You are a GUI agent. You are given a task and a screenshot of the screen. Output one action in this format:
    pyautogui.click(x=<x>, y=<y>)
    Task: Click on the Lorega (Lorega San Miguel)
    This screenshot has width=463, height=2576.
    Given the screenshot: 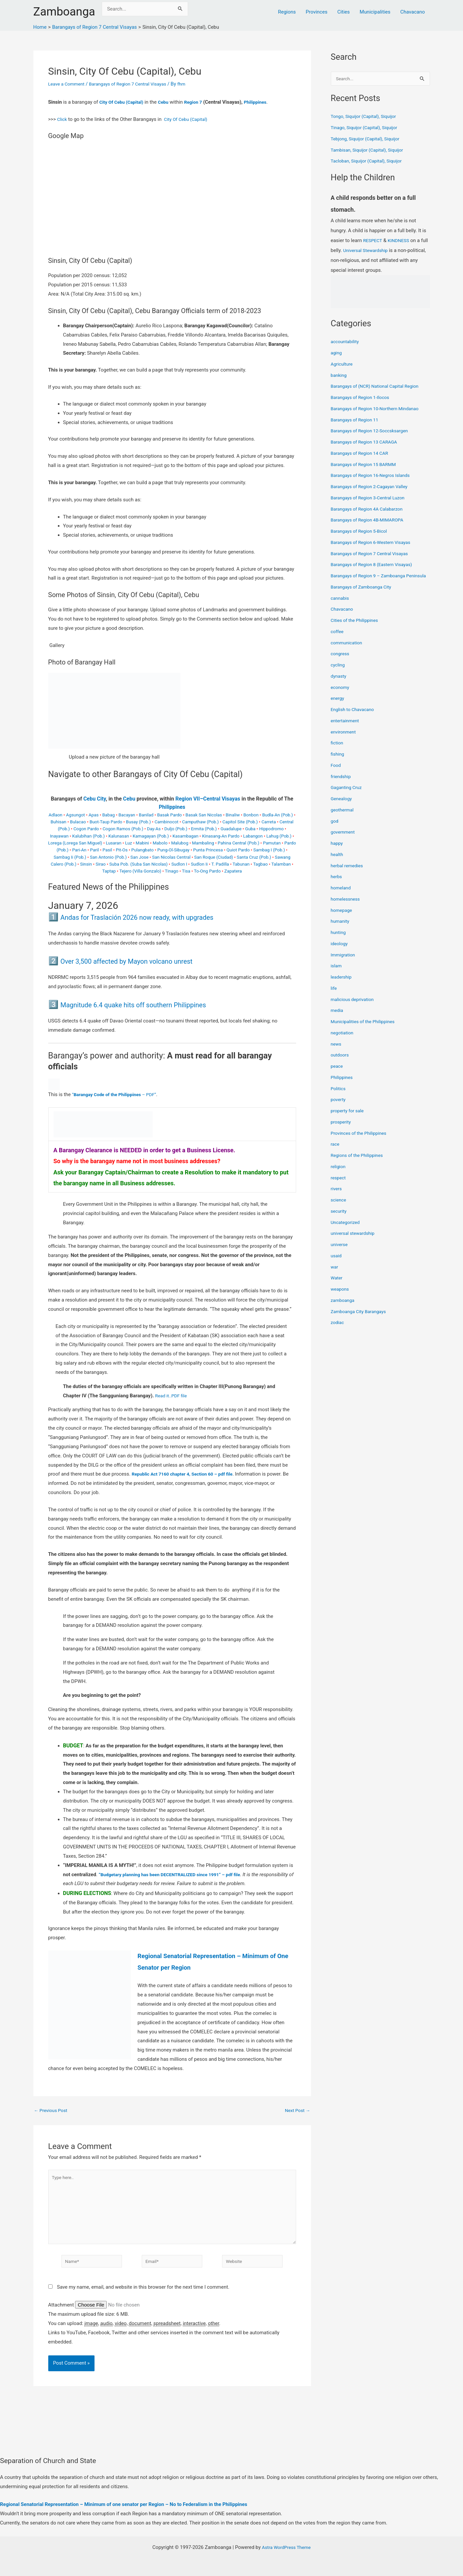 What is the action you would take?
    pyautogui.click(x=75, y=843)
    